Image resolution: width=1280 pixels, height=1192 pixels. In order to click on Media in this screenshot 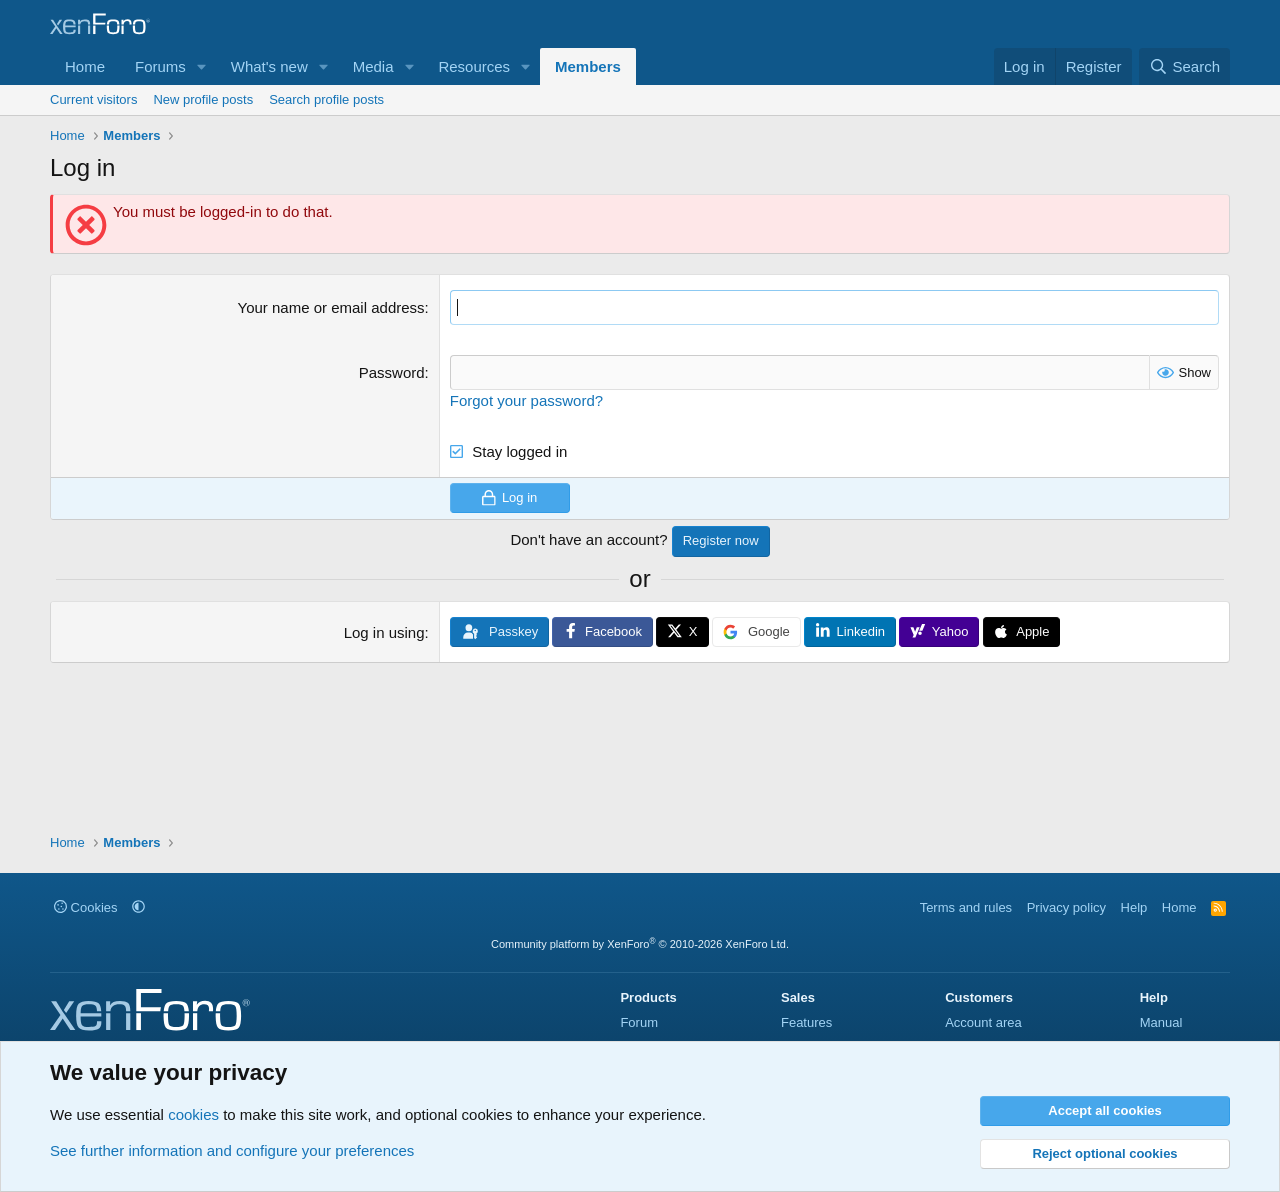, I will do `click(373, 66)`.